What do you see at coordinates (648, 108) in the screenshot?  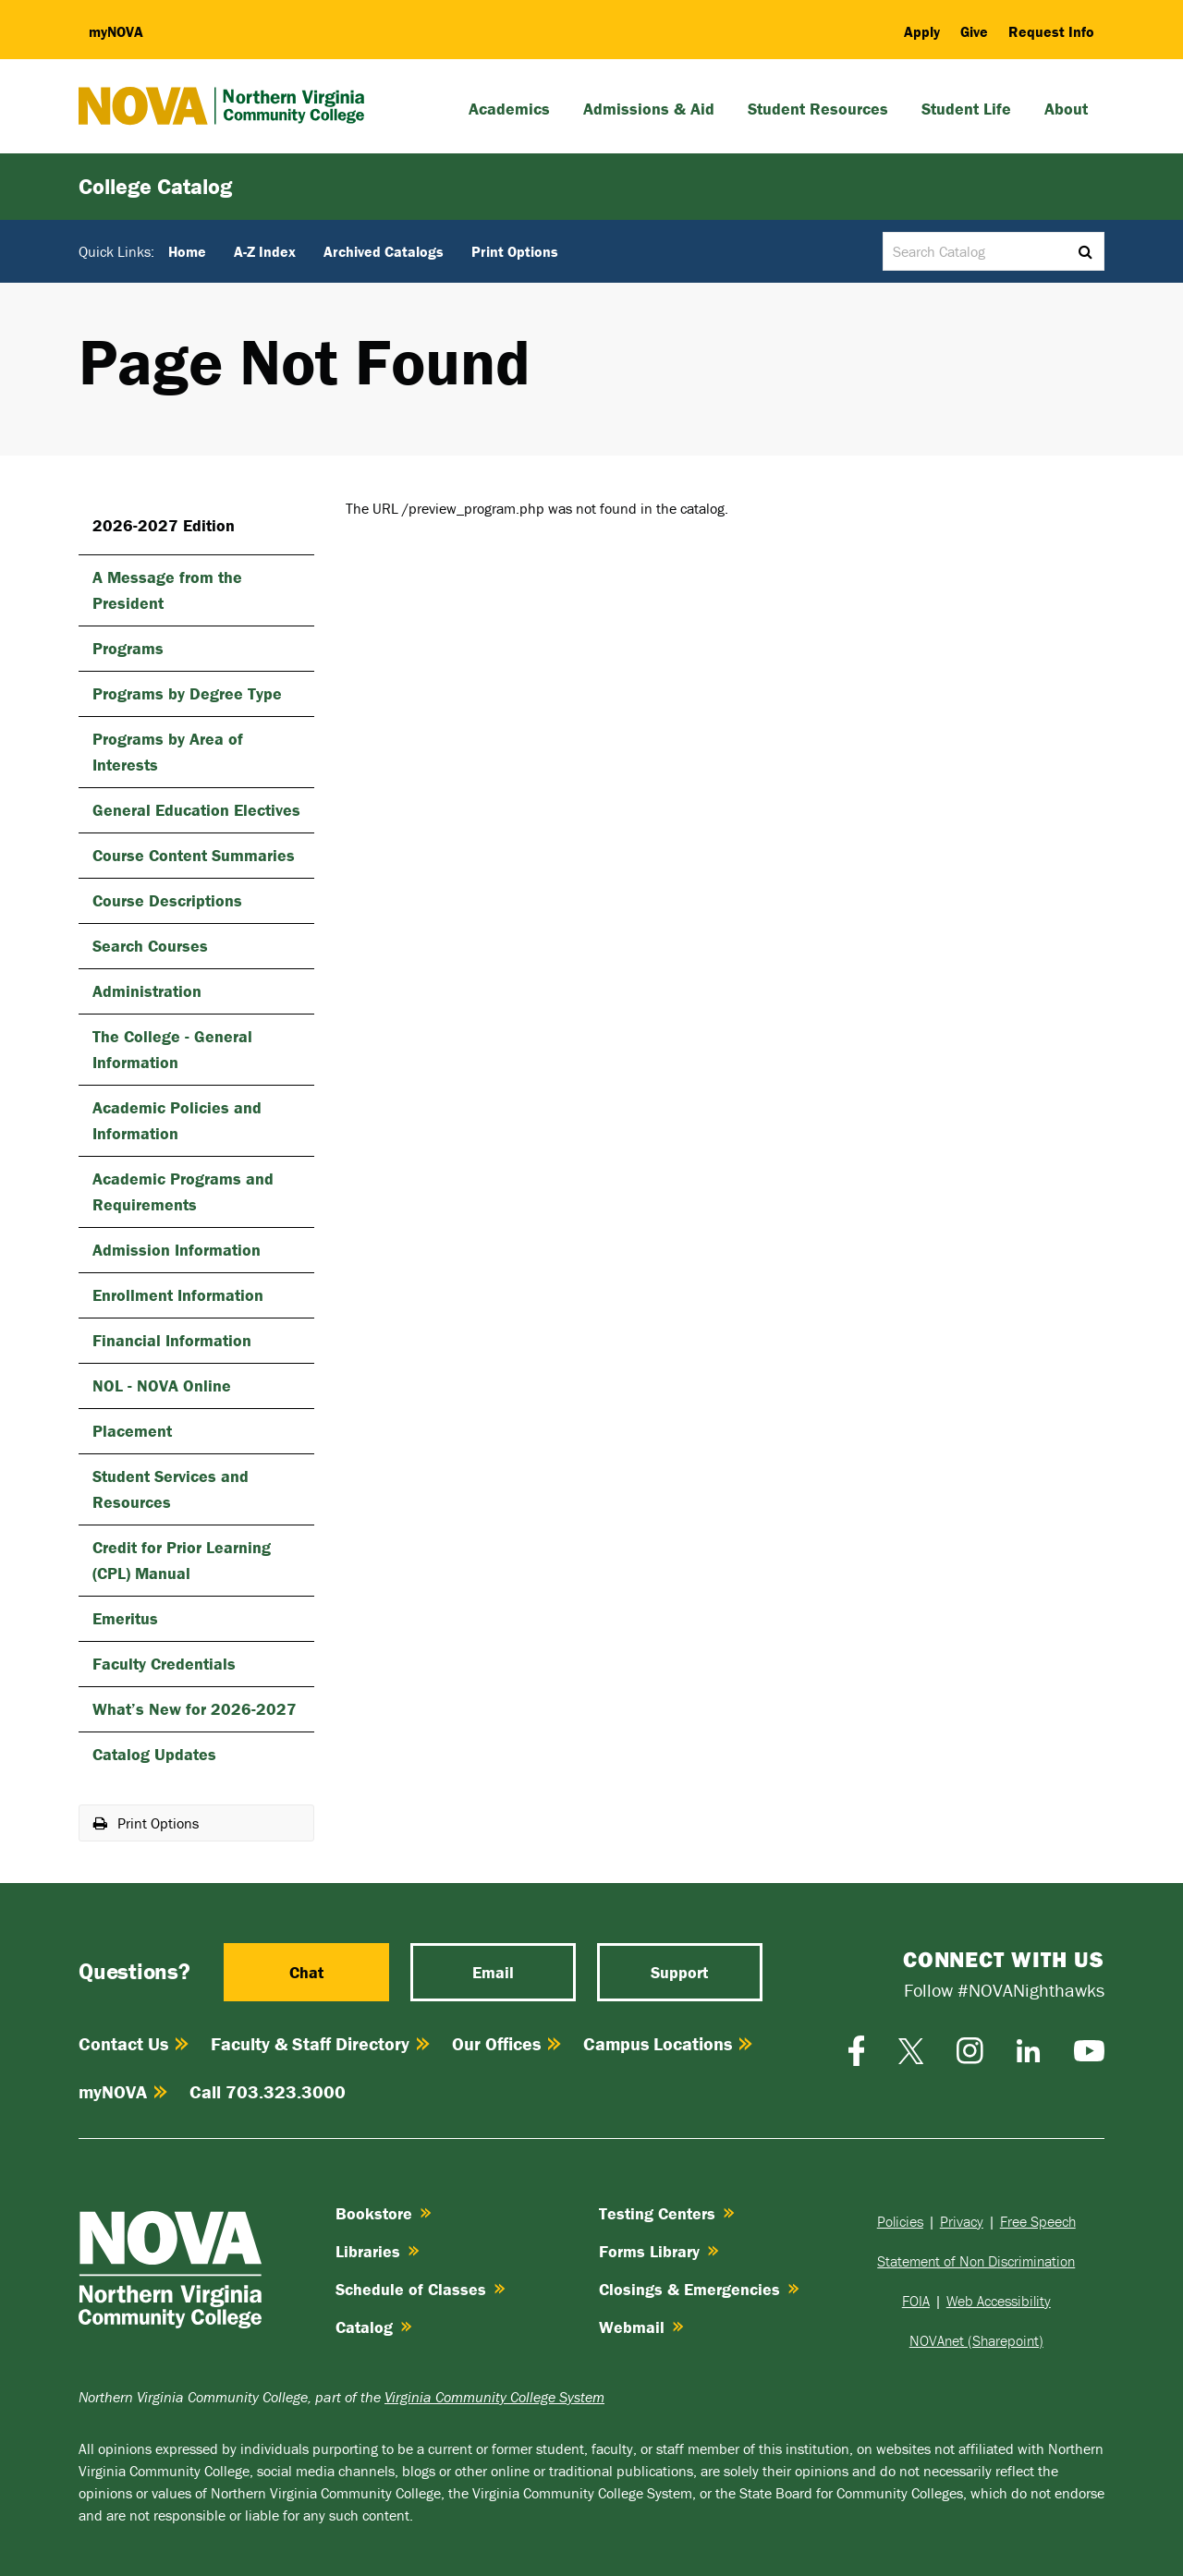 I see `Admissions & Aid` at bounding box center [648, 108].